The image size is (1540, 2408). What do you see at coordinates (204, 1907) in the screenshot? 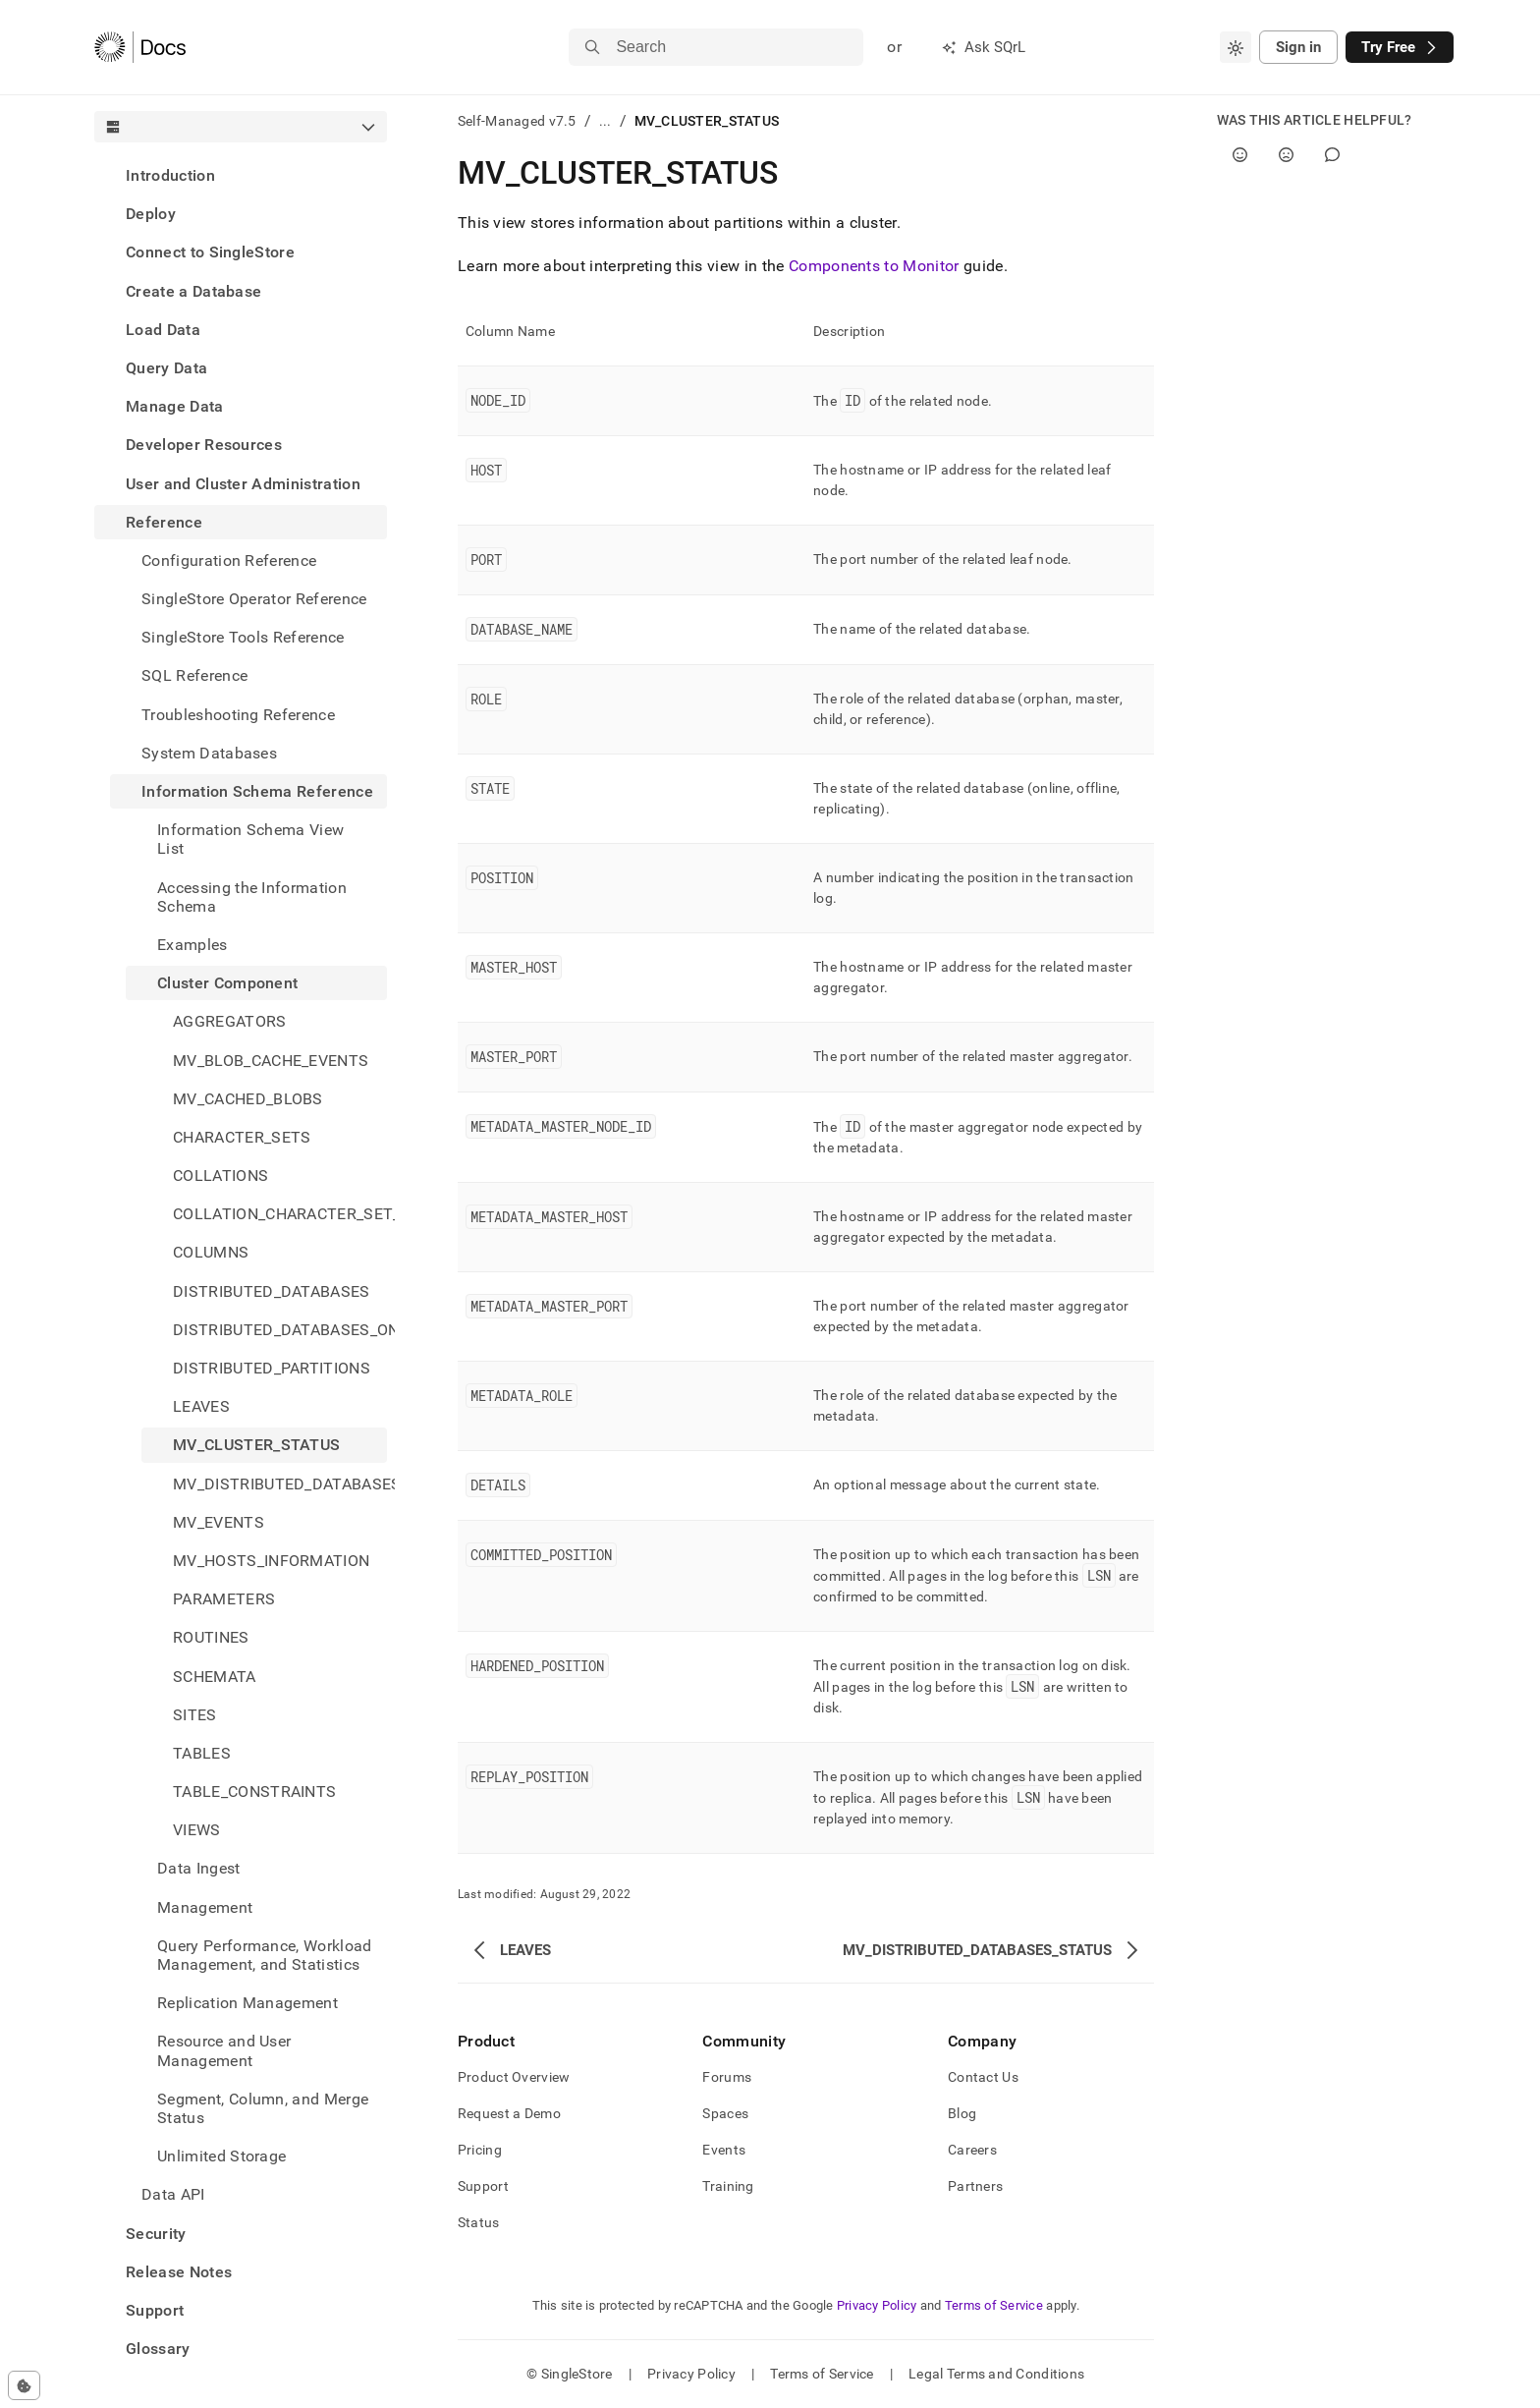
I see `Management` at bounding box center [204, 1907].